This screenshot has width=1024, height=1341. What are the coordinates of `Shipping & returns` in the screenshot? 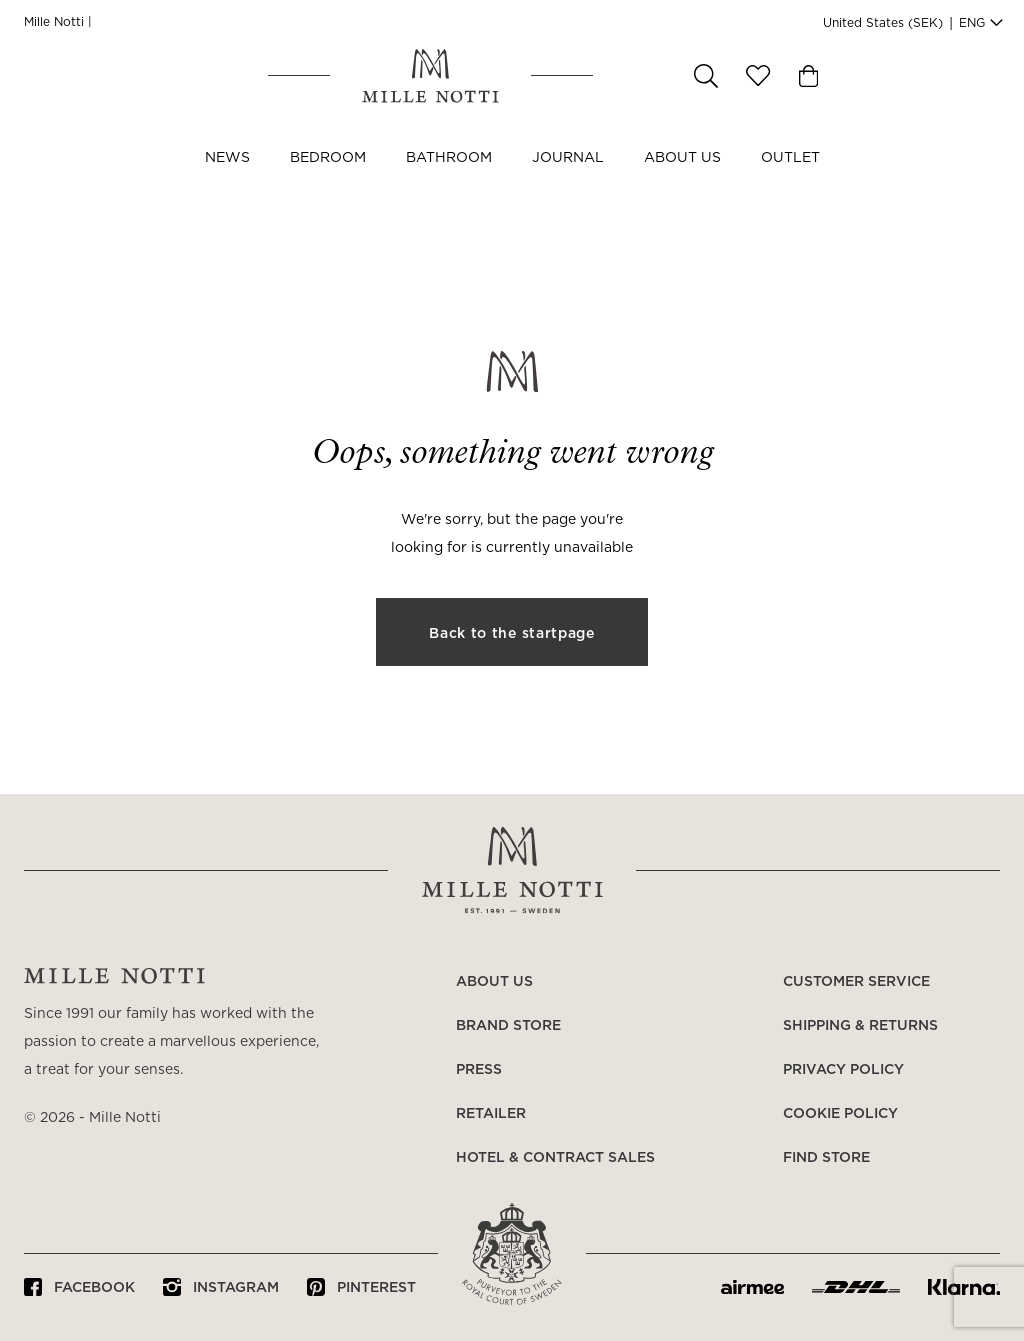 It's located at (860, 1026).